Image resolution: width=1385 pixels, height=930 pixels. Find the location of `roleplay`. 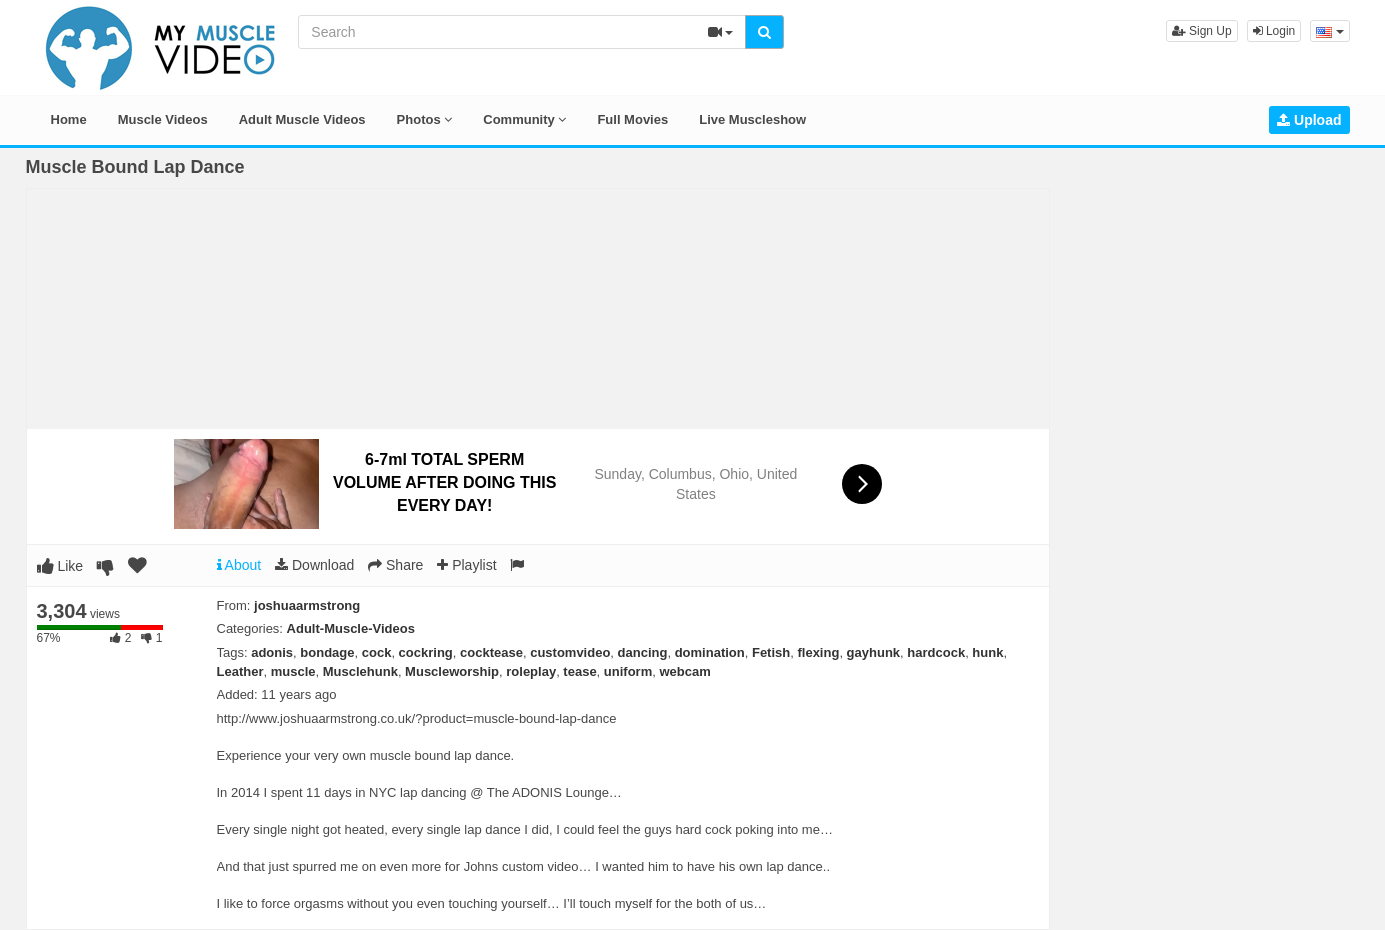

roleplay is located at coordinates (531, 671).